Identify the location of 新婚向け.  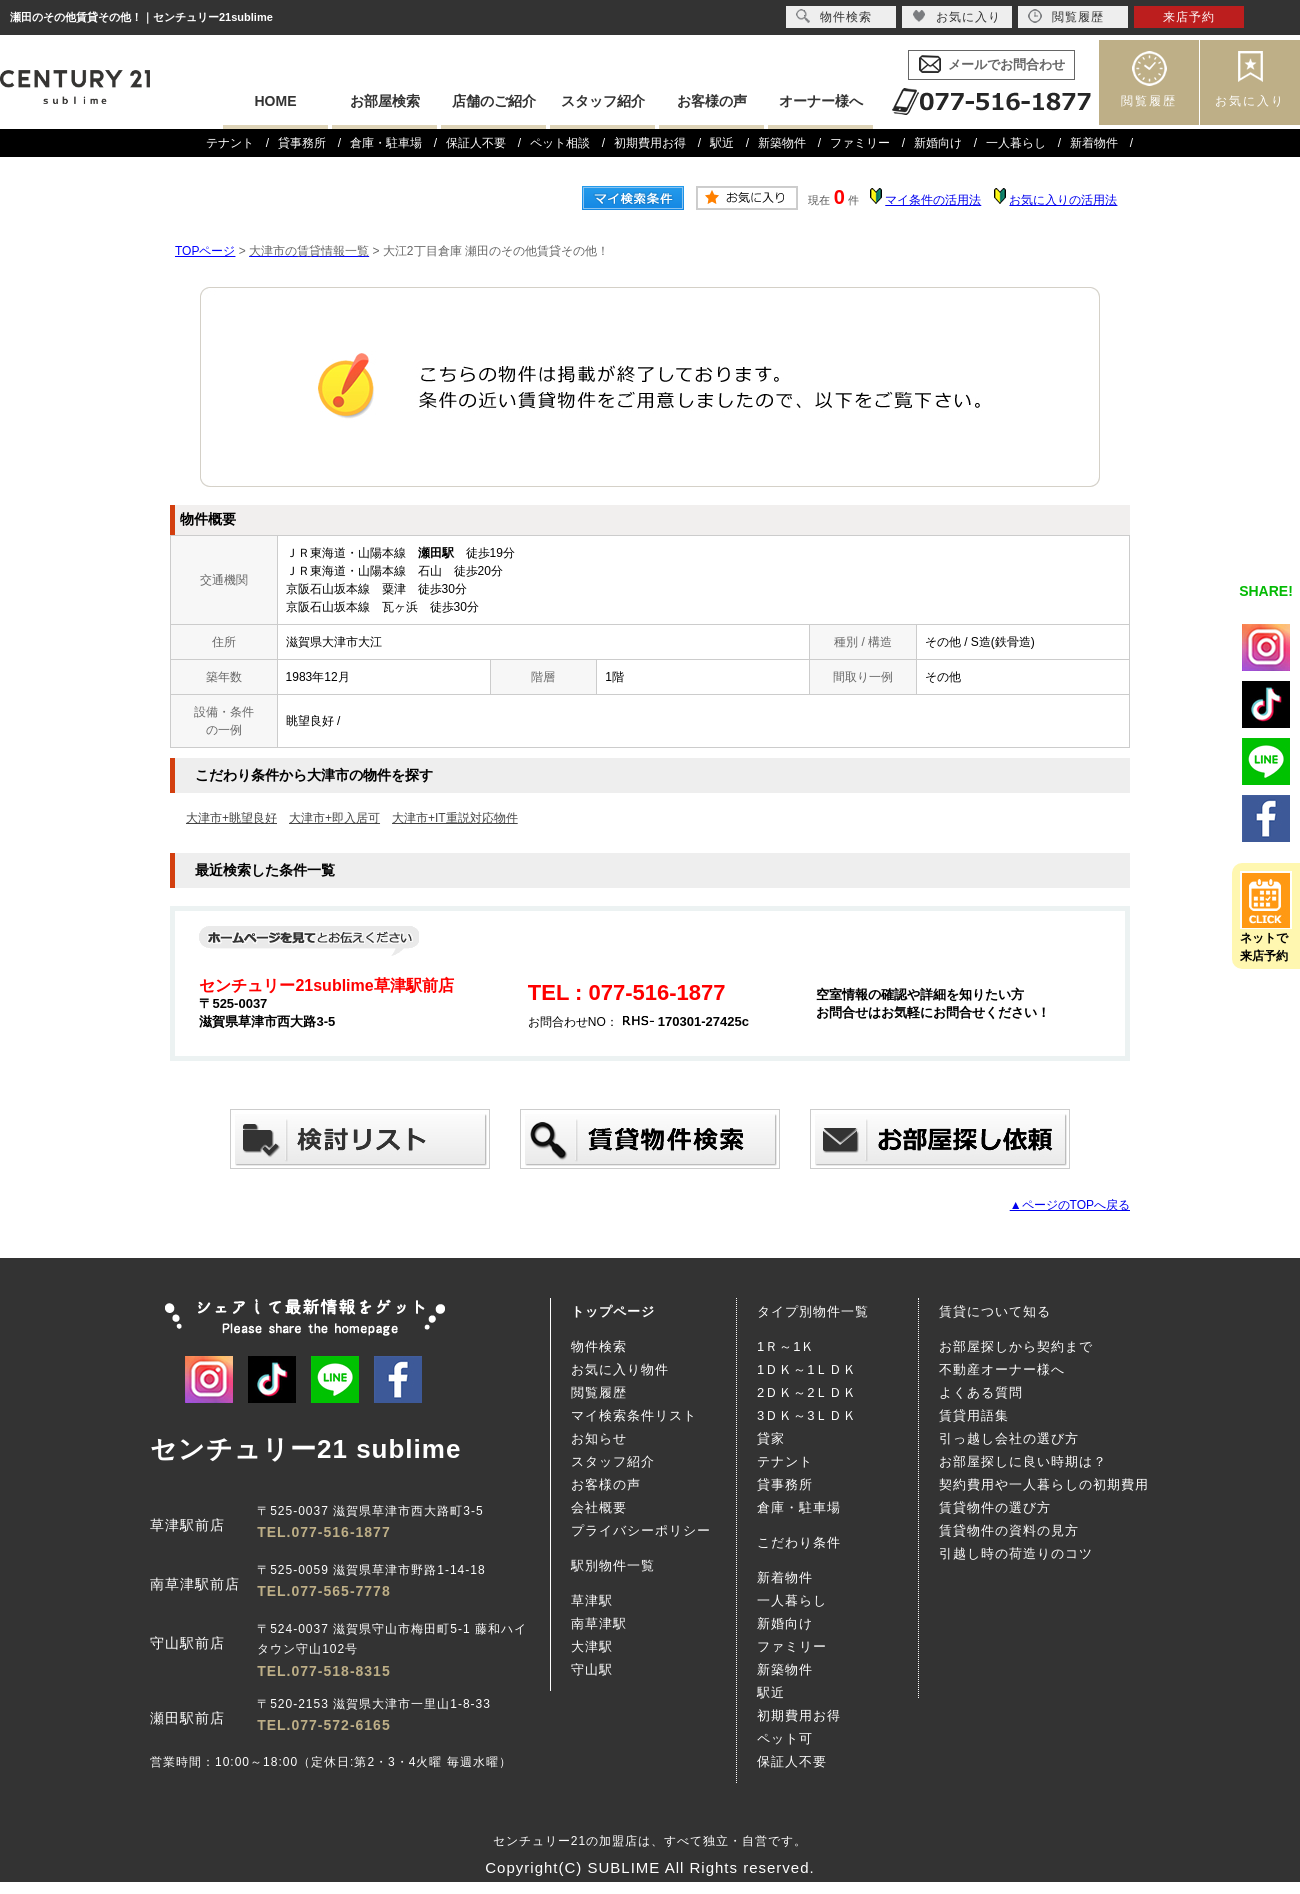
(938, 143).